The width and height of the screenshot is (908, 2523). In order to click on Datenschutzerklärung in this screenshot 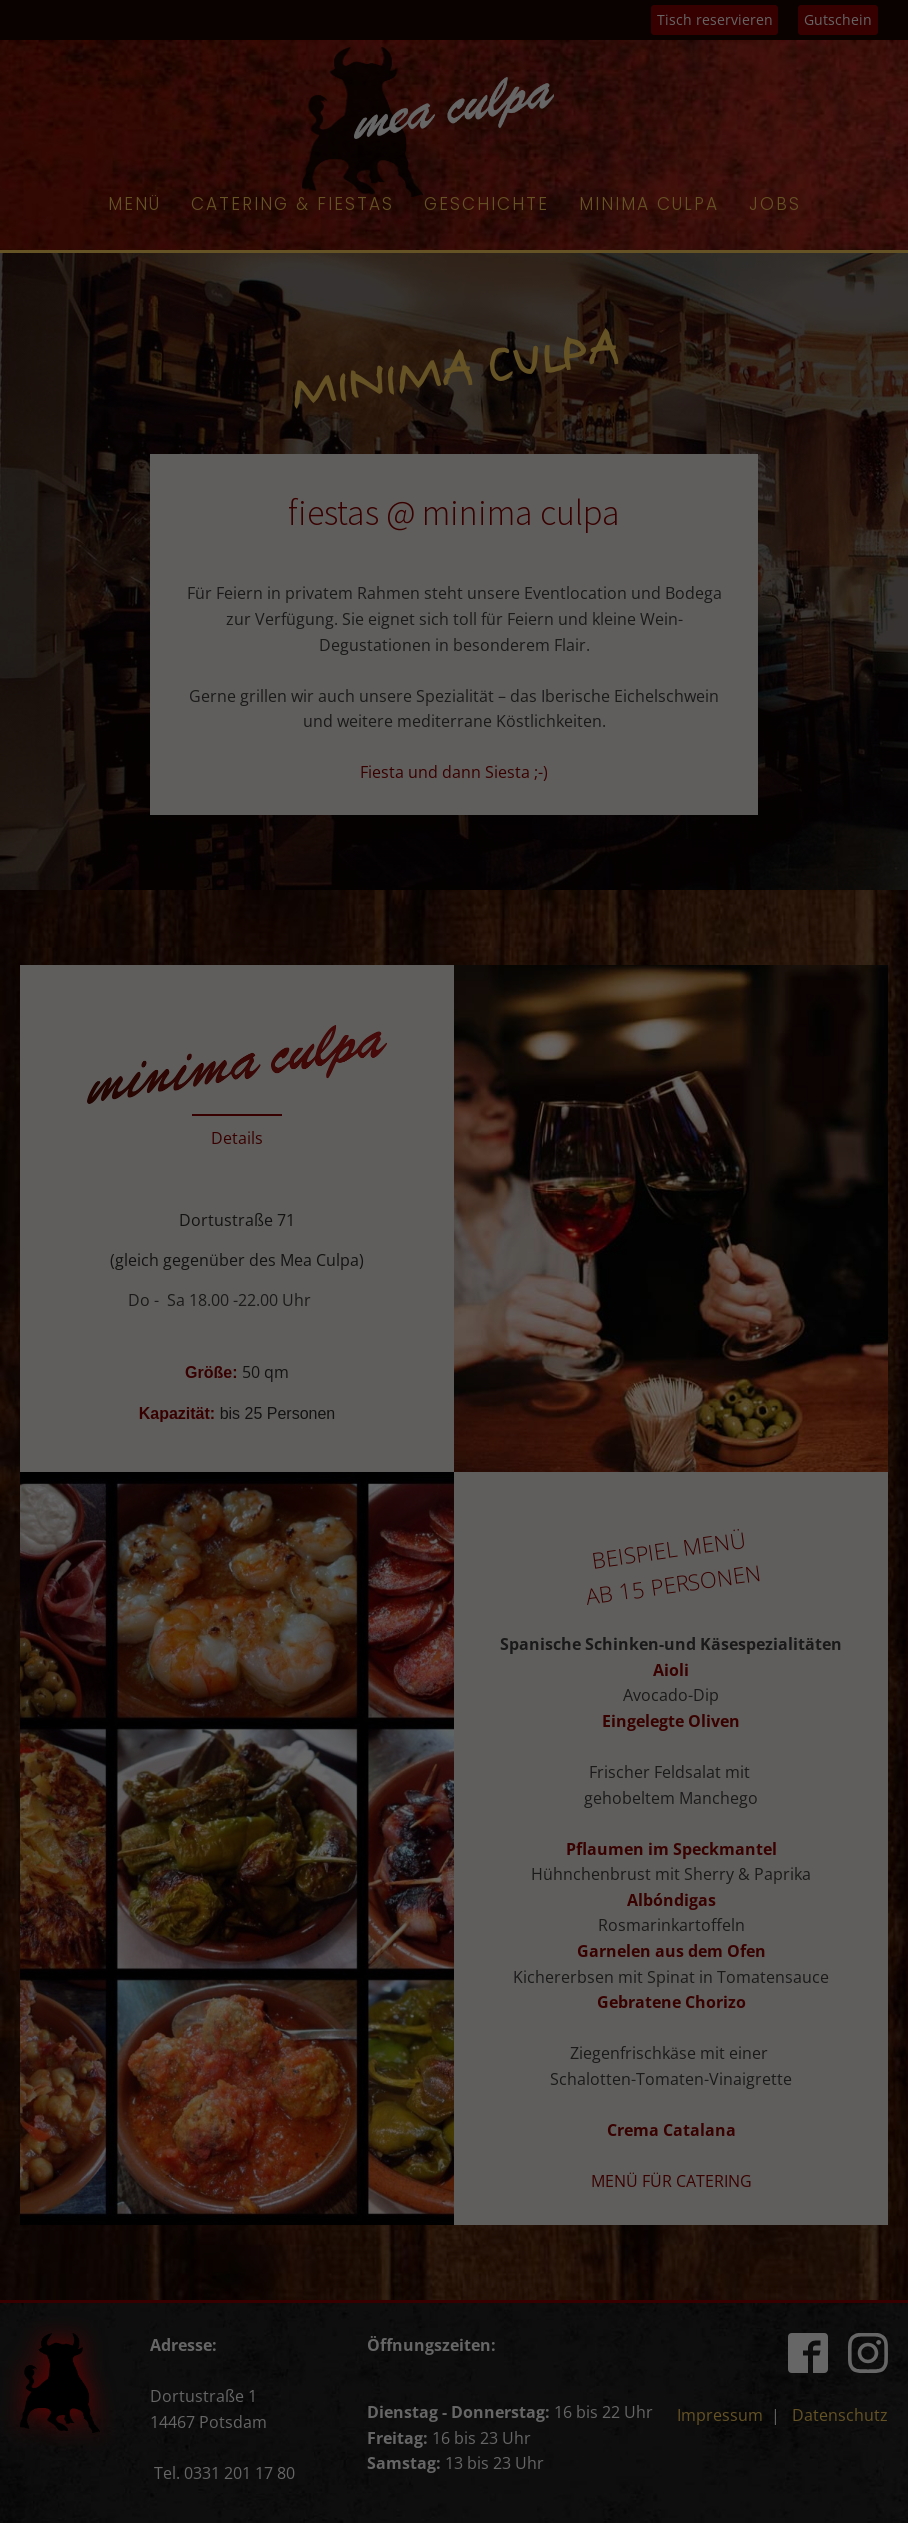, I will do `click(583, 280)`.